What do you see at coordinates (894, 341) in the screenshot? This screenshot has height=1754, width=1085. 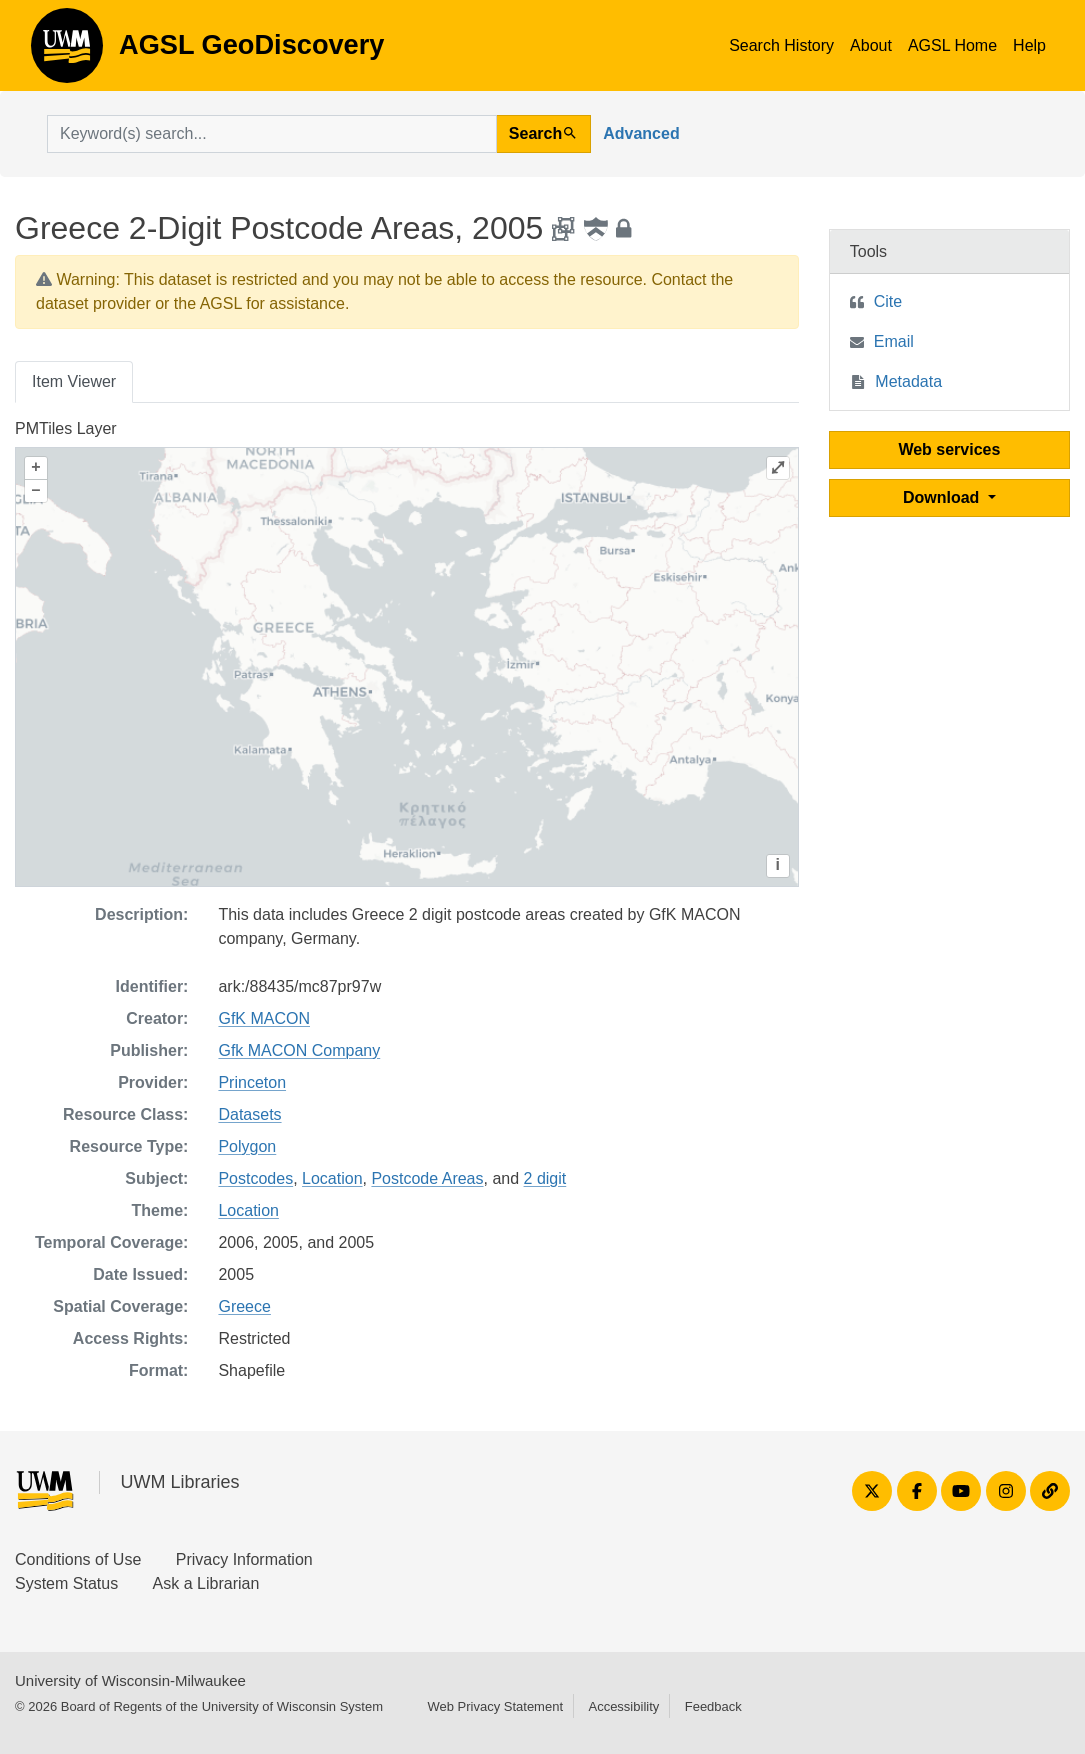 I see `Email` at bounding box center [894, 341].